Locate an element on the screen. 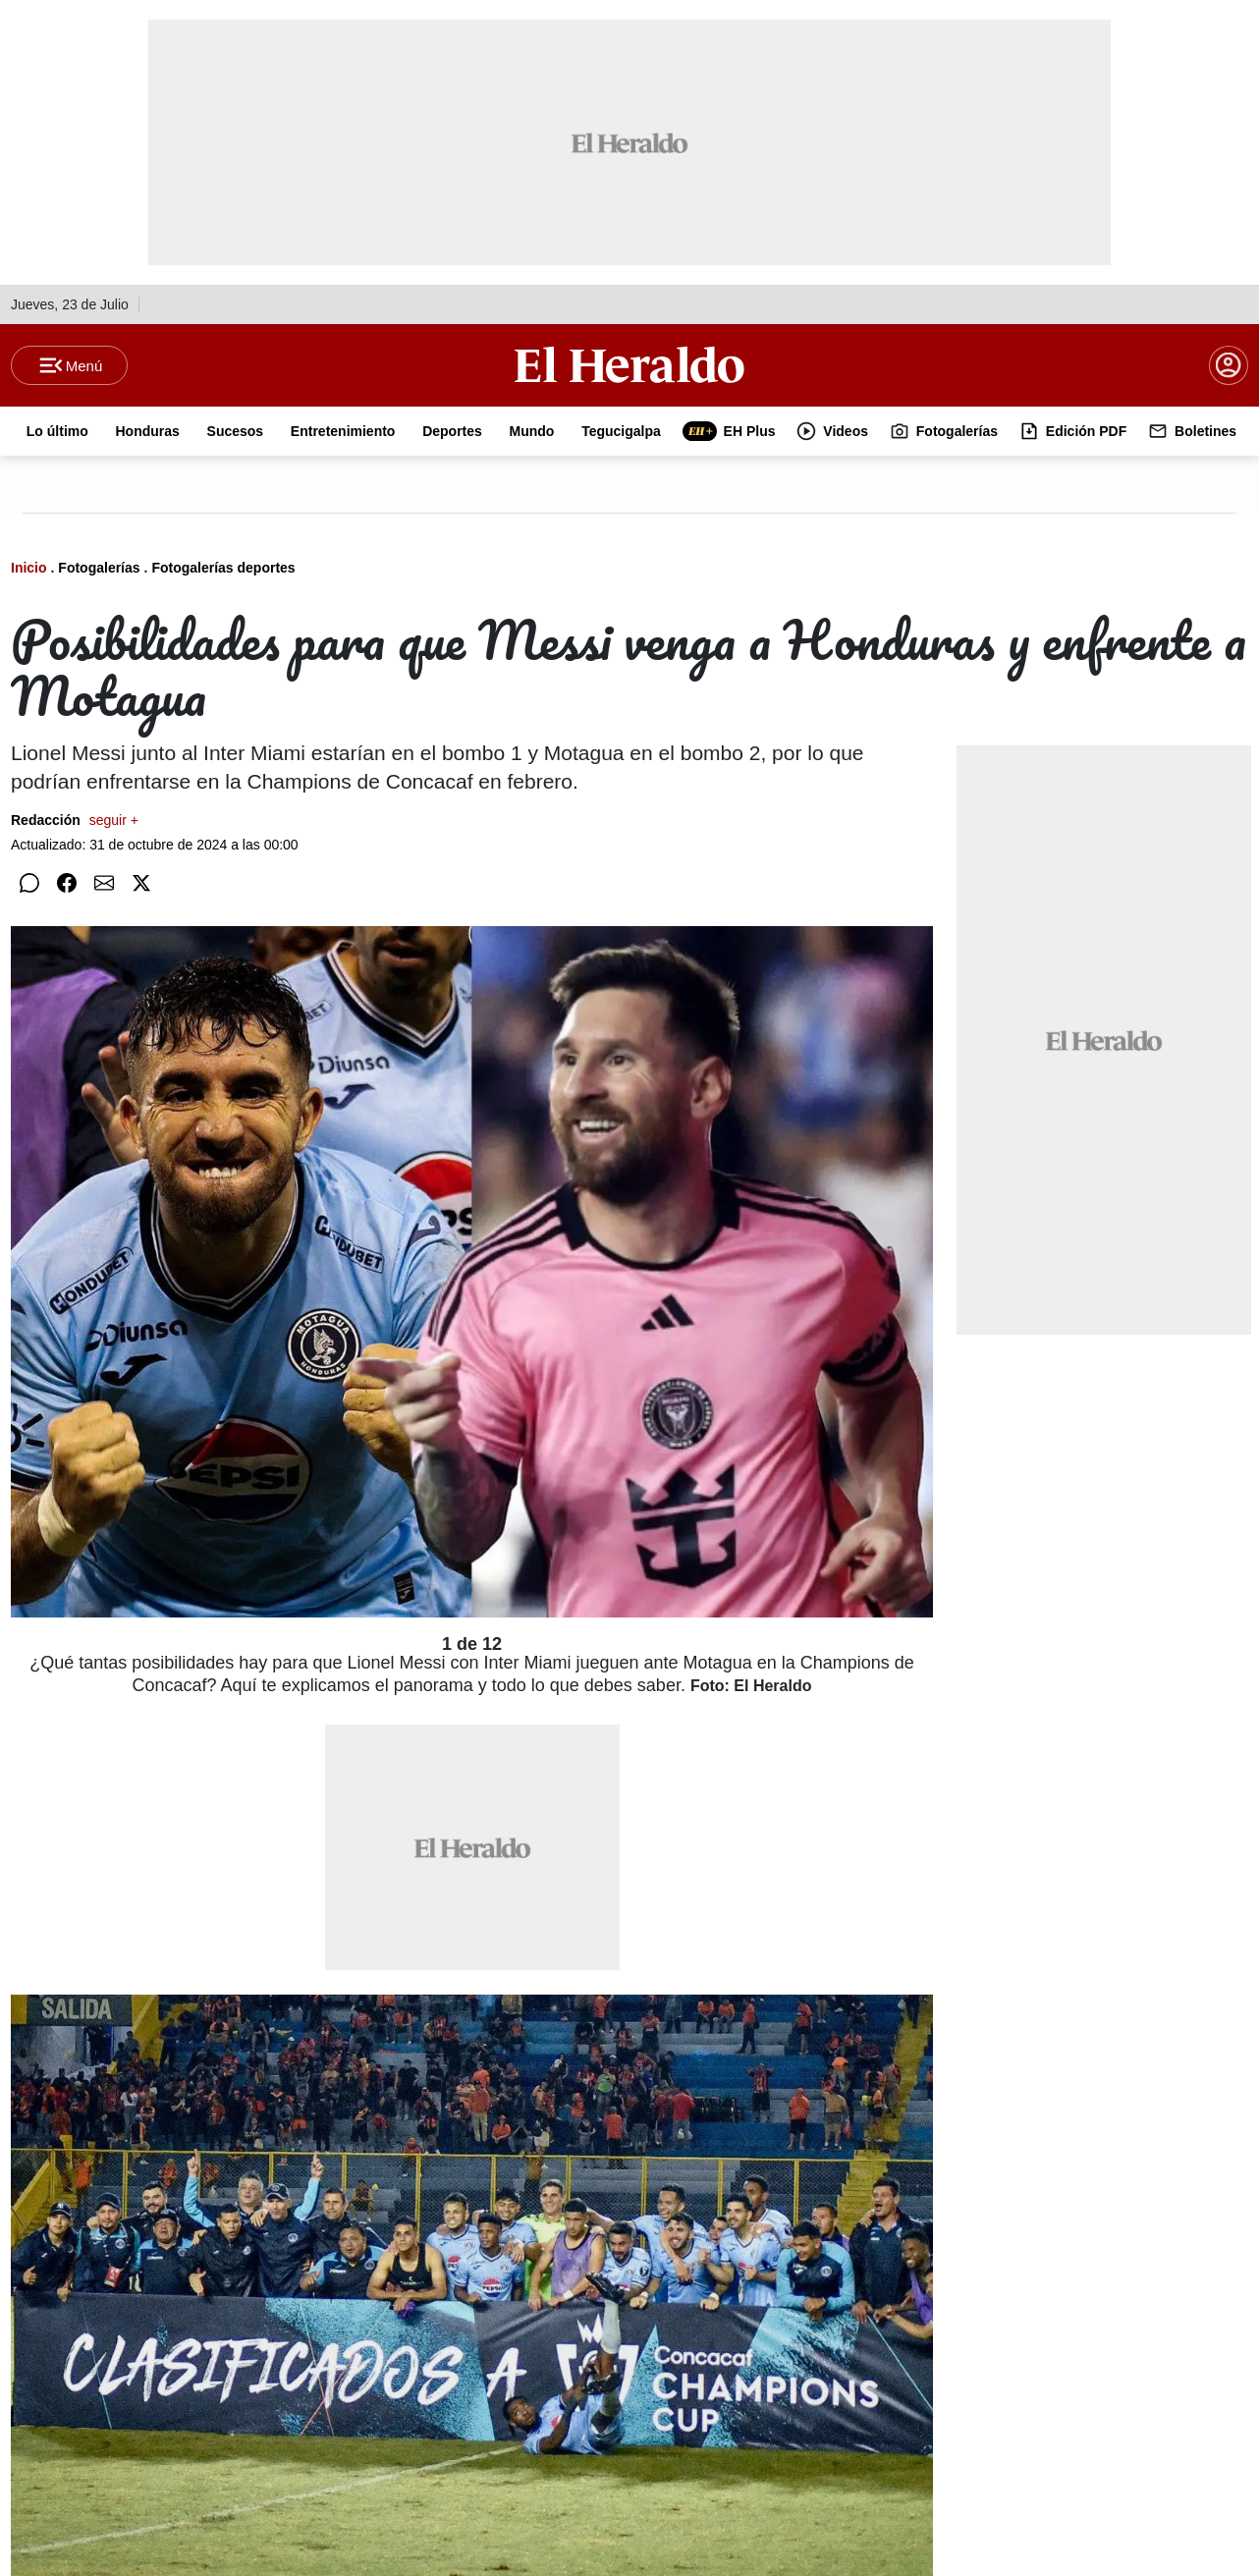 The height and width of the screenshot is (2576, 1259). [Compartir en Facebook] is located at coordinates (67, 883).